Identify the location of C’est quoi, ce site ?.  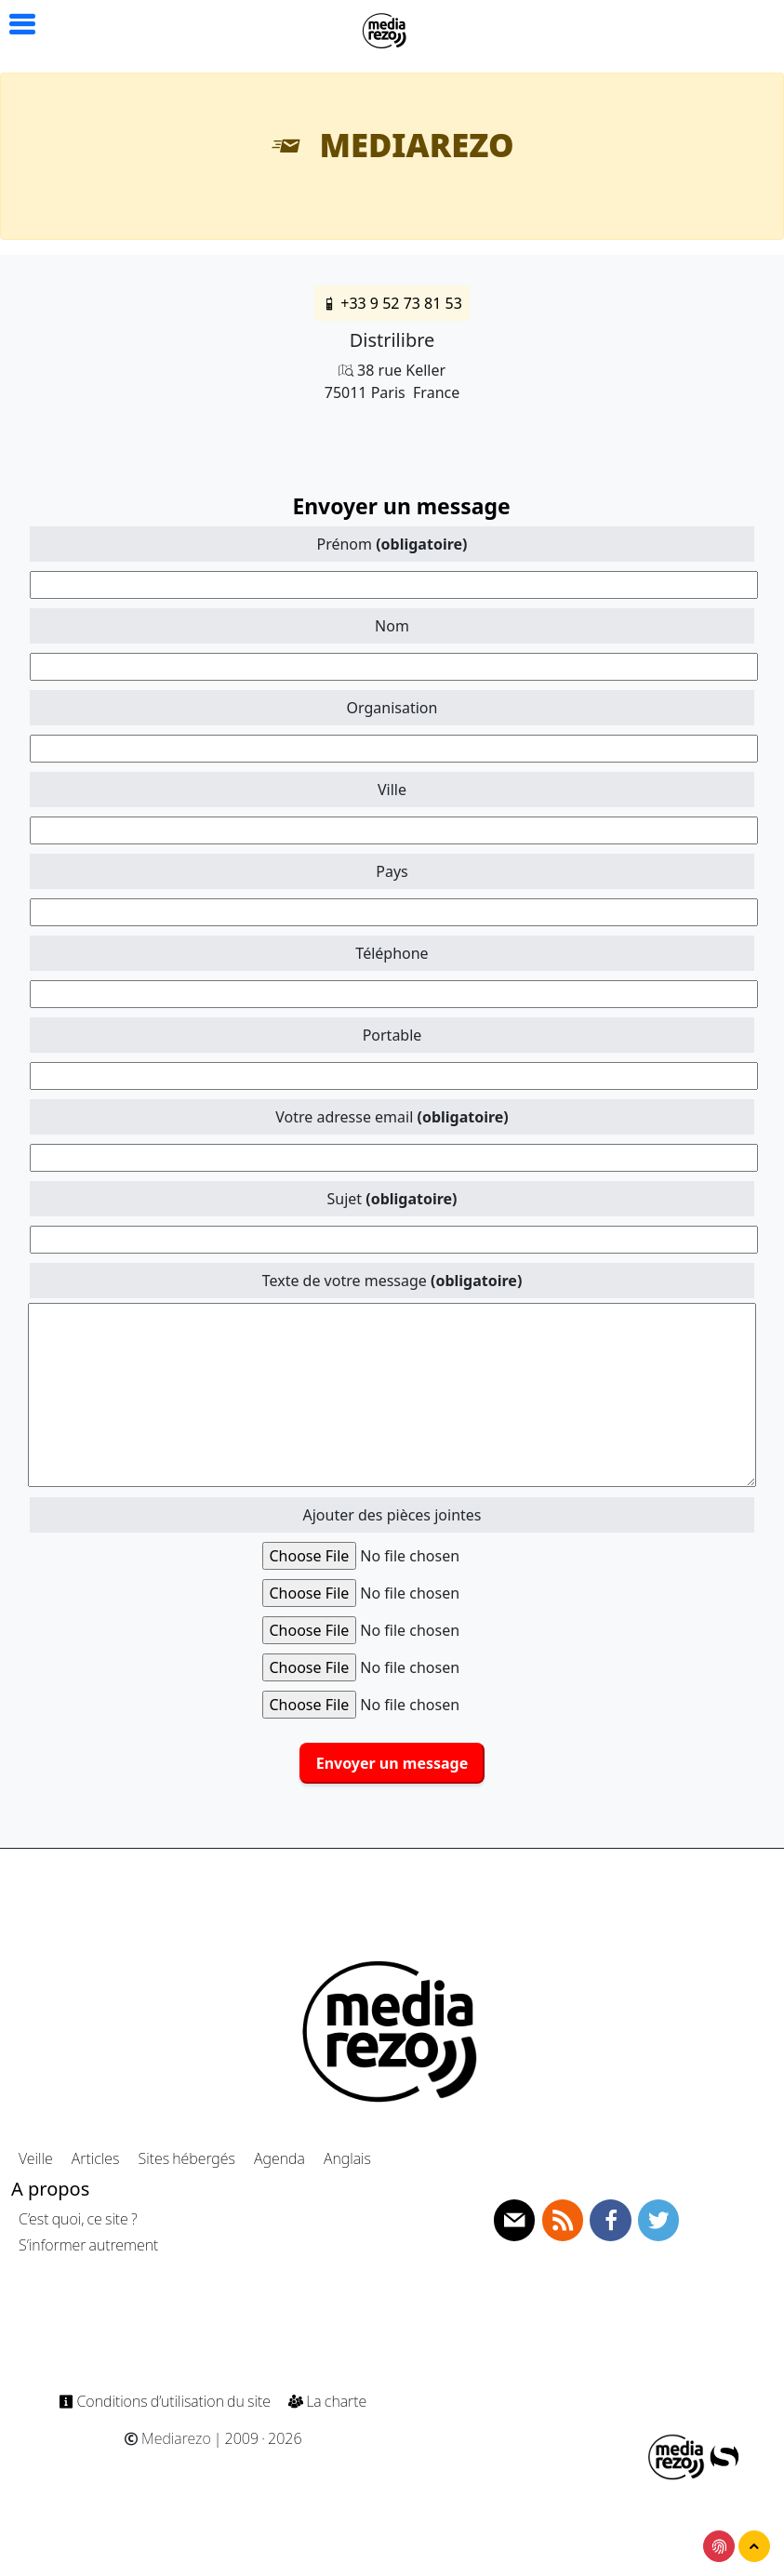
(78, 2219).